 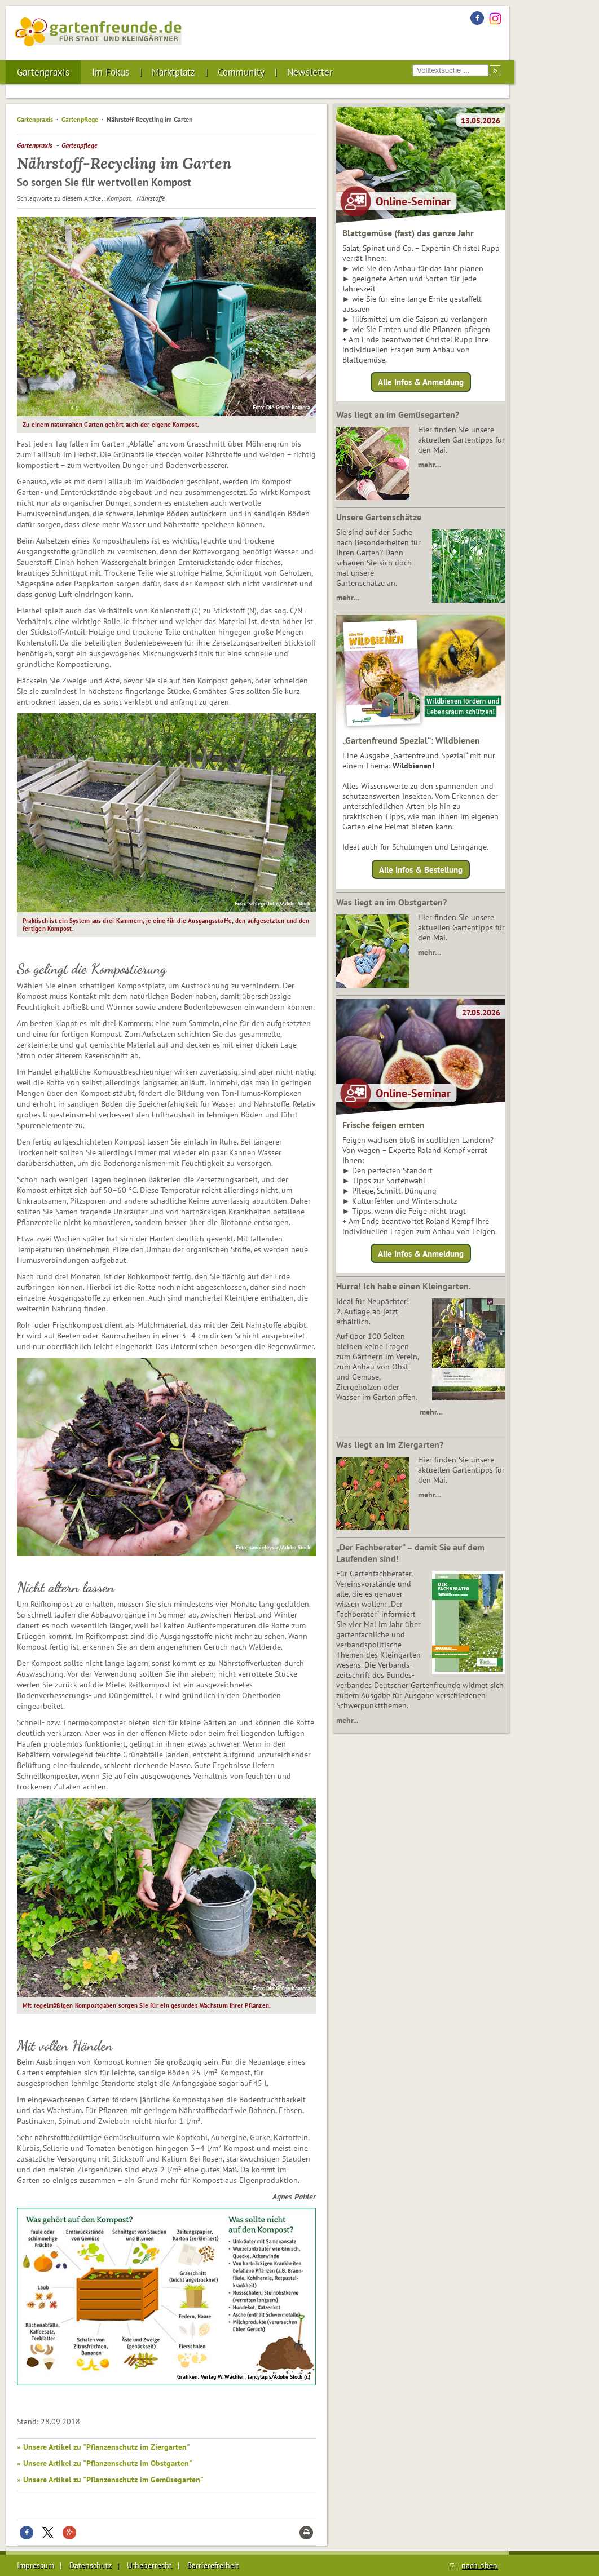 What do you see at coordinates (391, 902) in the screenshot?
I see `Was liegt an im Obstgarten?` at bounding box center [391, 902].